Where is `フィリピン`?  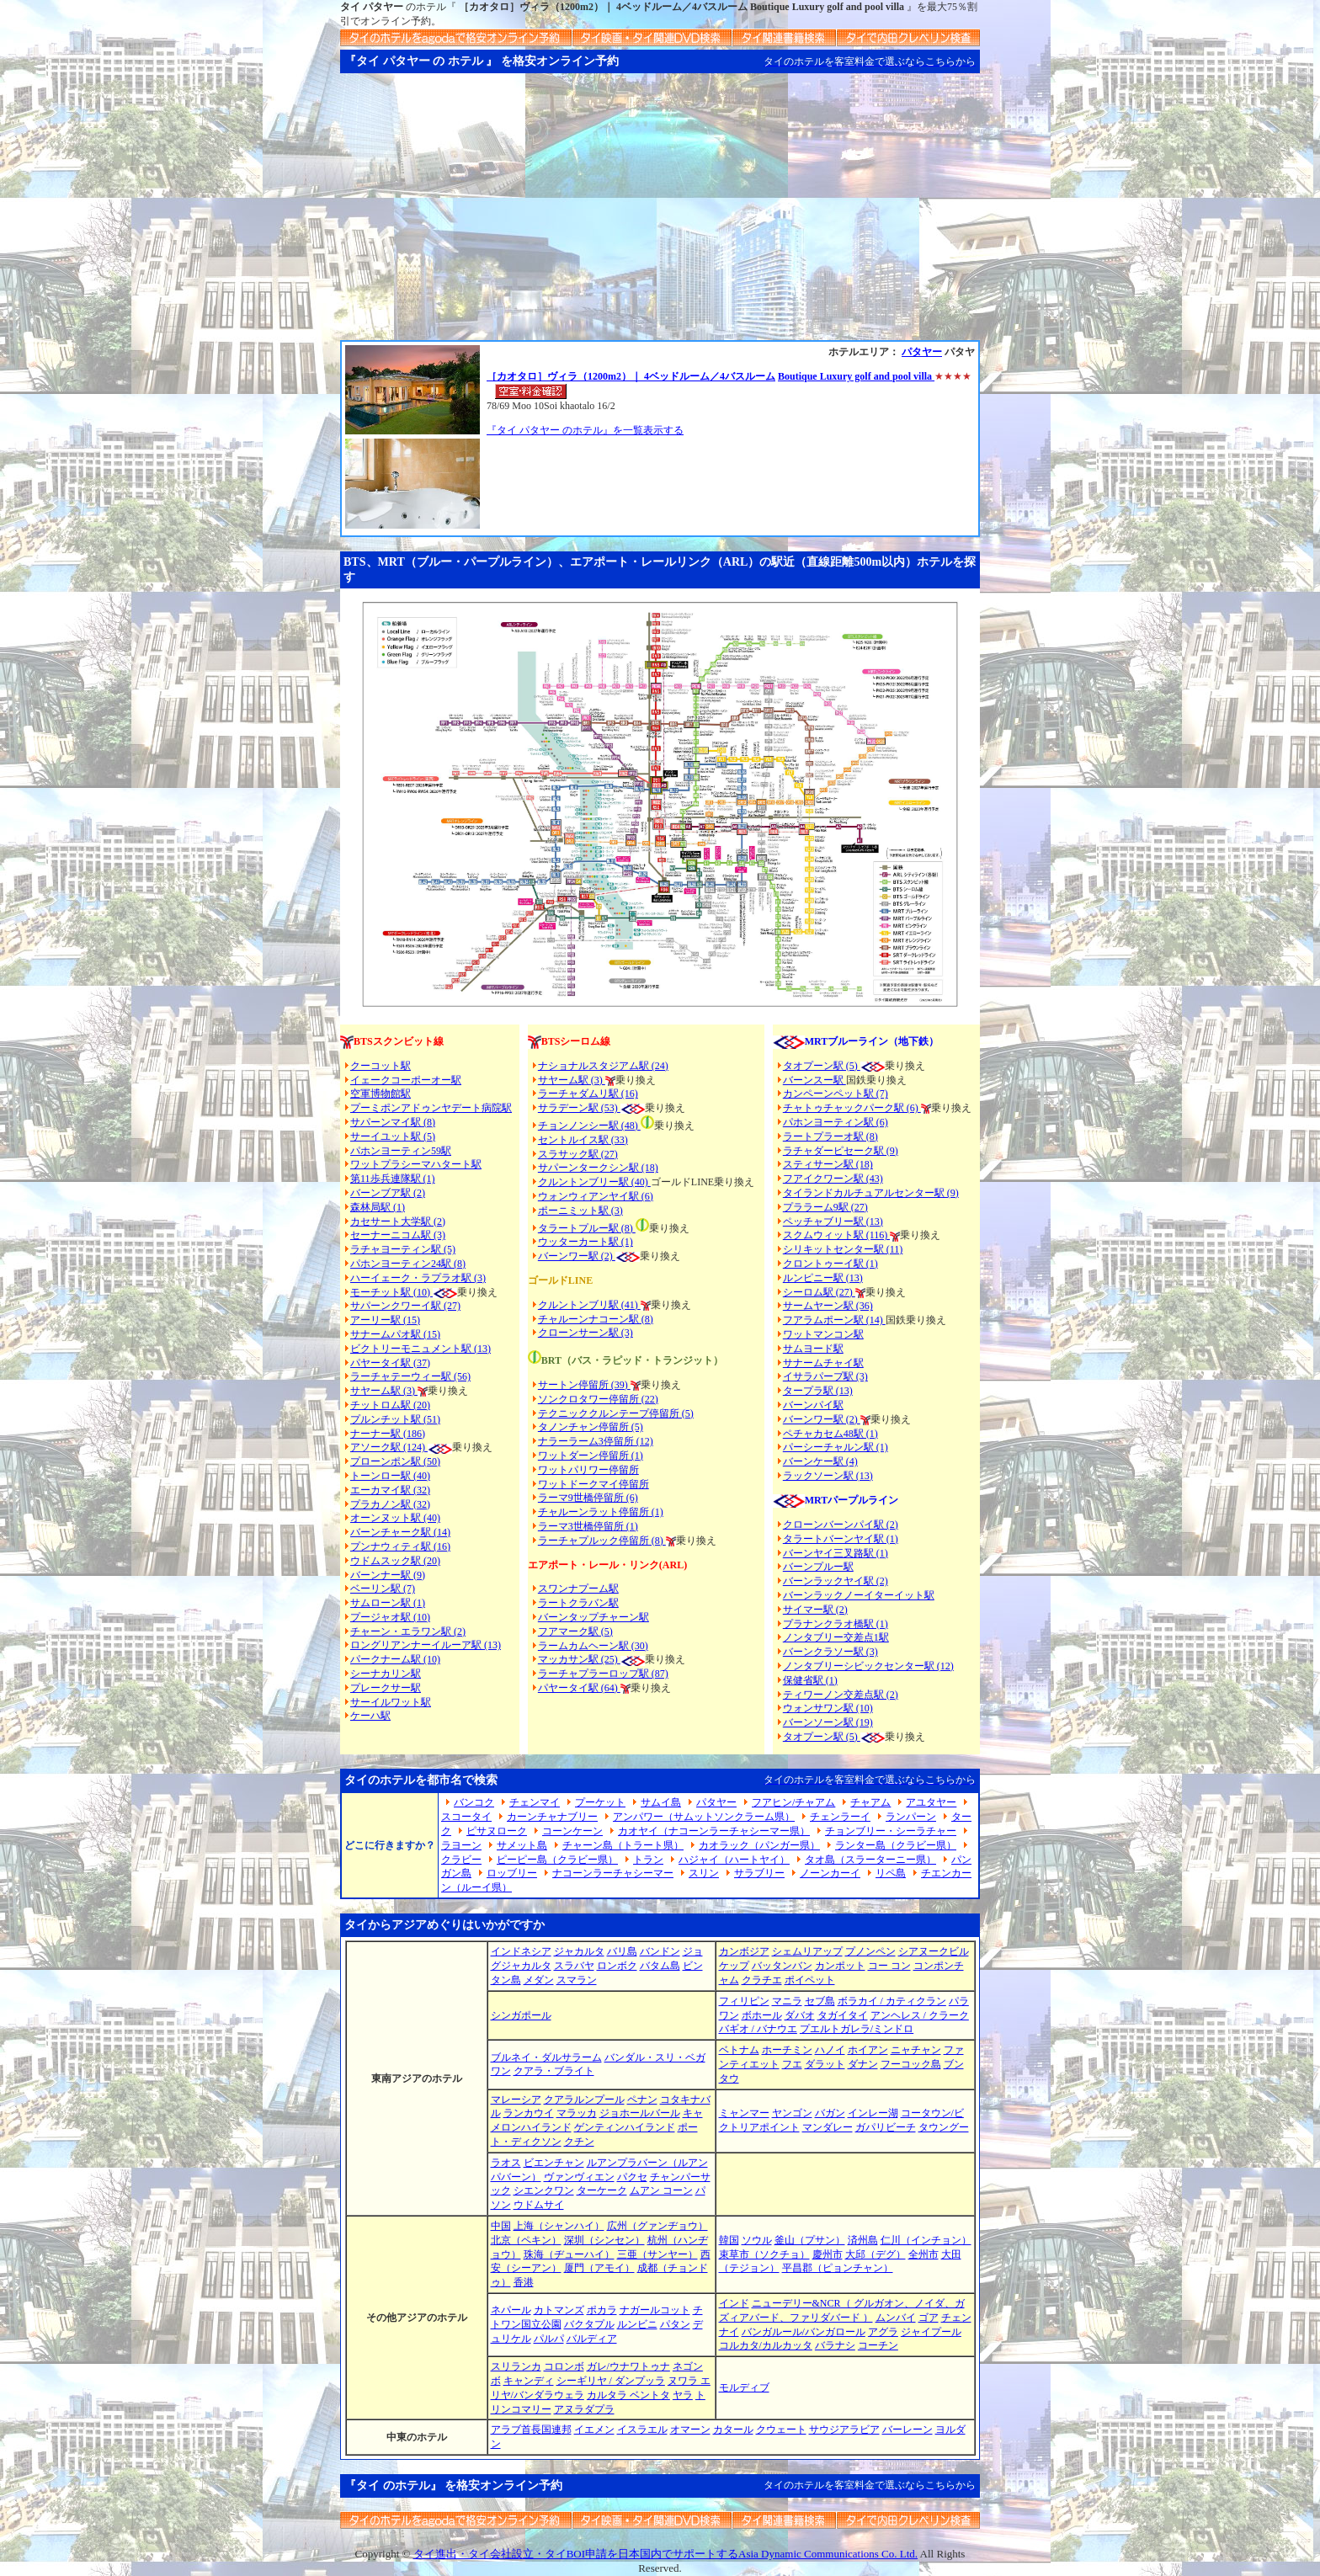 フィリピン is located at coordinates (744, 2001).